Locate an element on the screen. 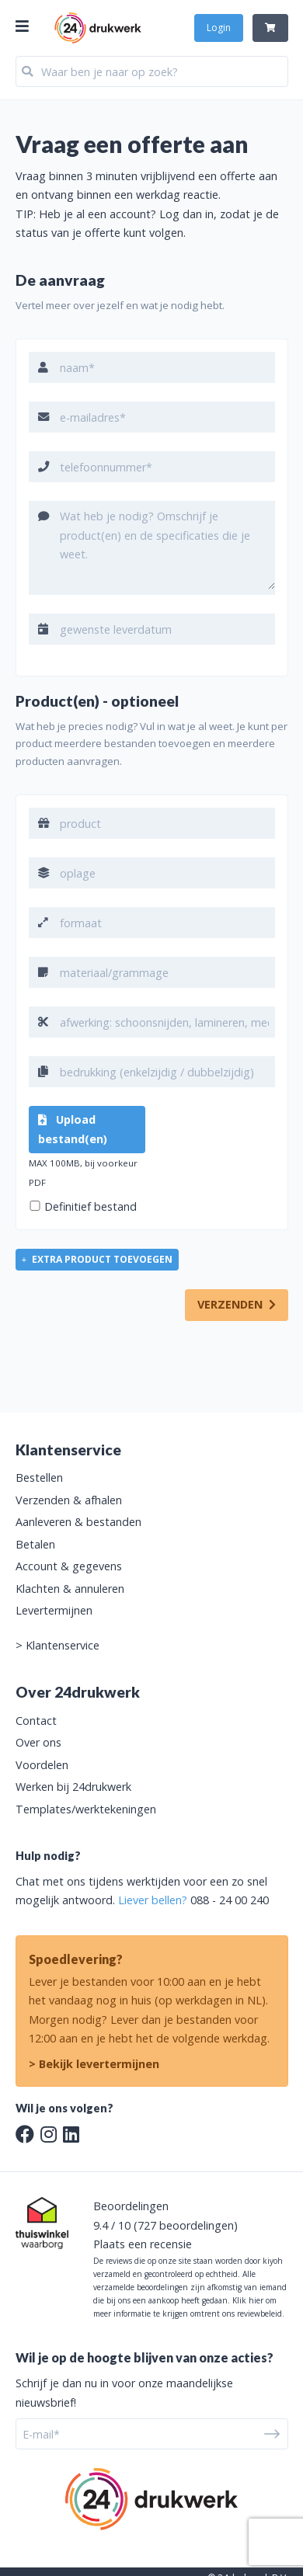  Betalen is located at coordinates (35, 1544).